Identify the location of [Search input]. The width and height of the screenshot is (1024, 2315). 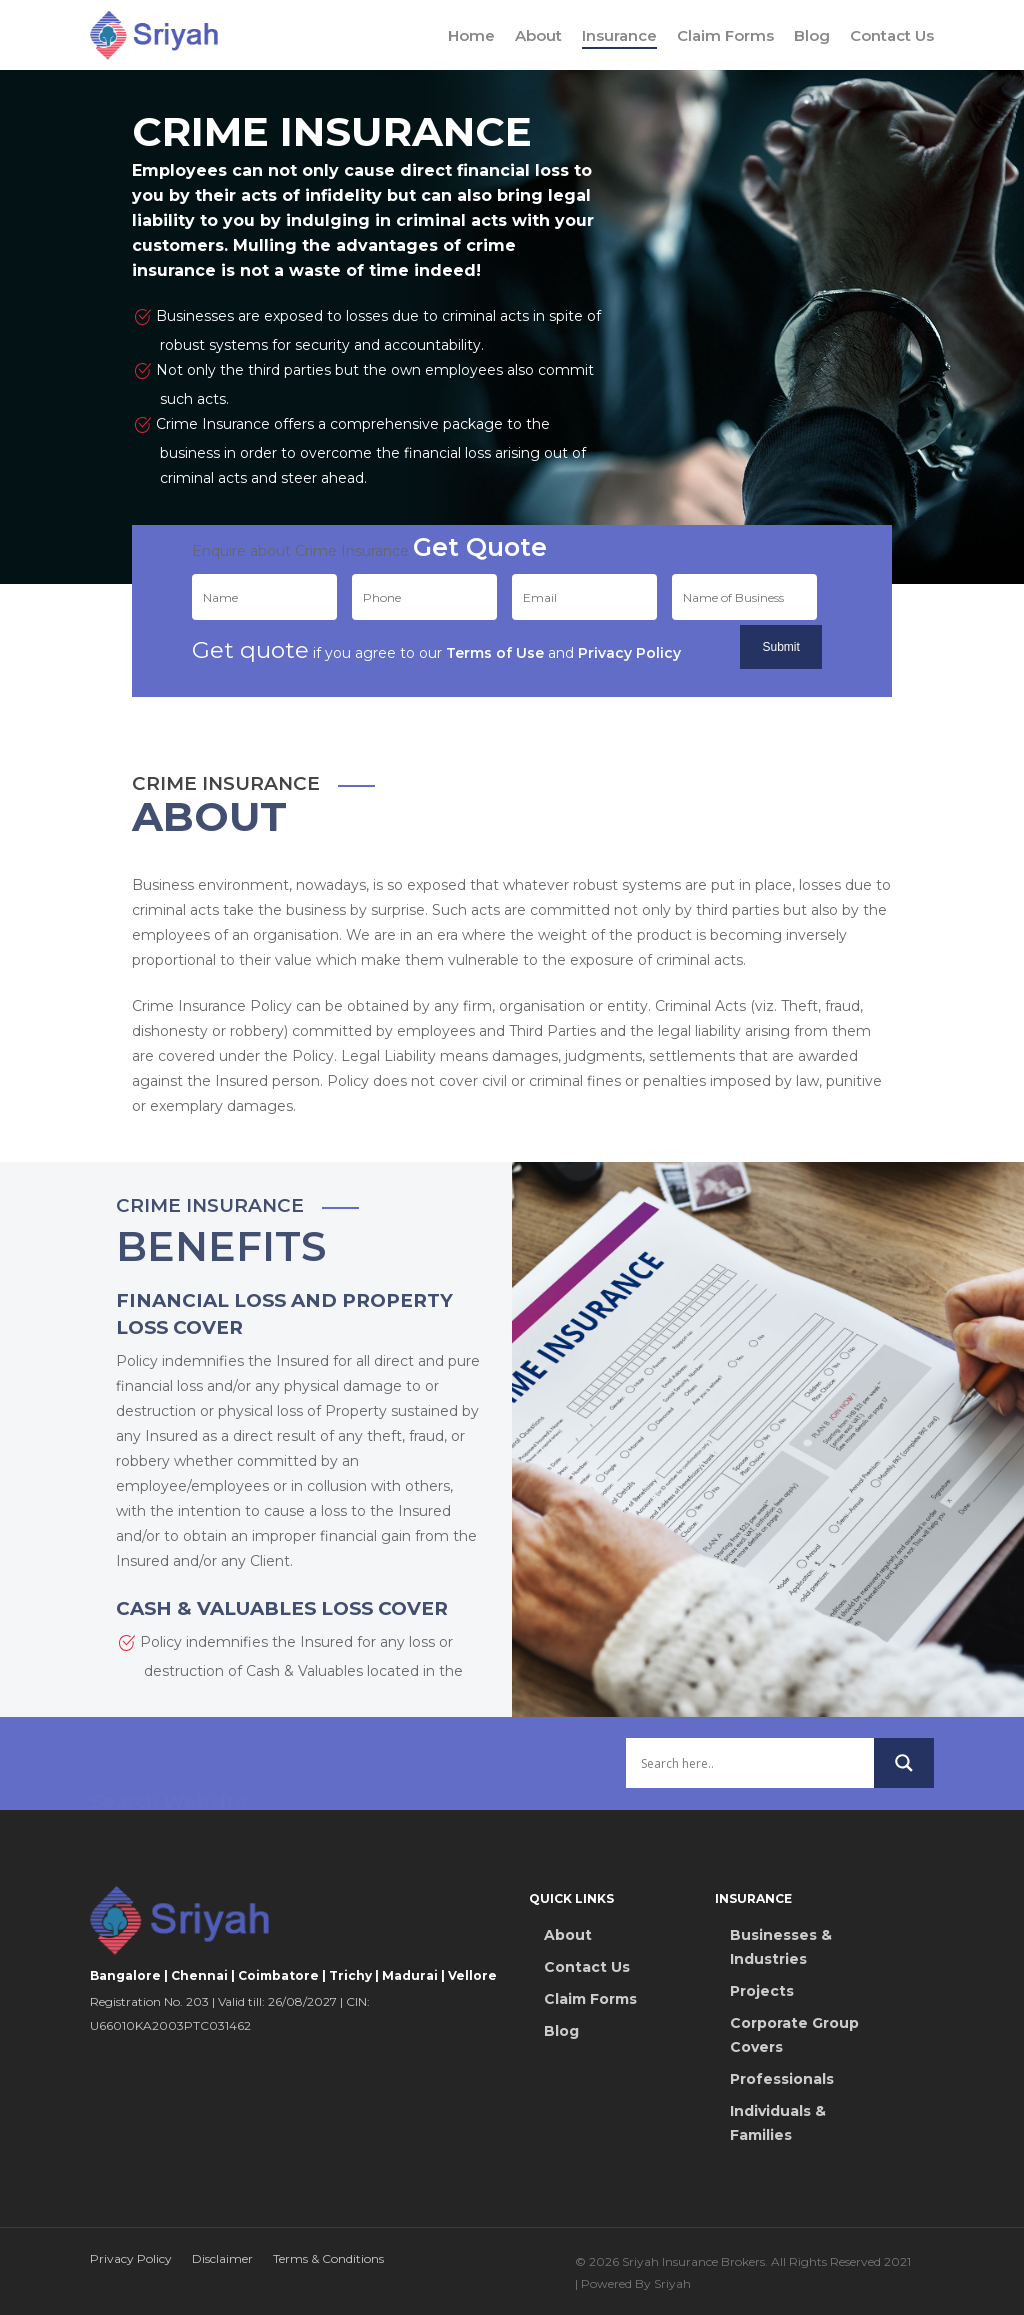
(750, 1807).